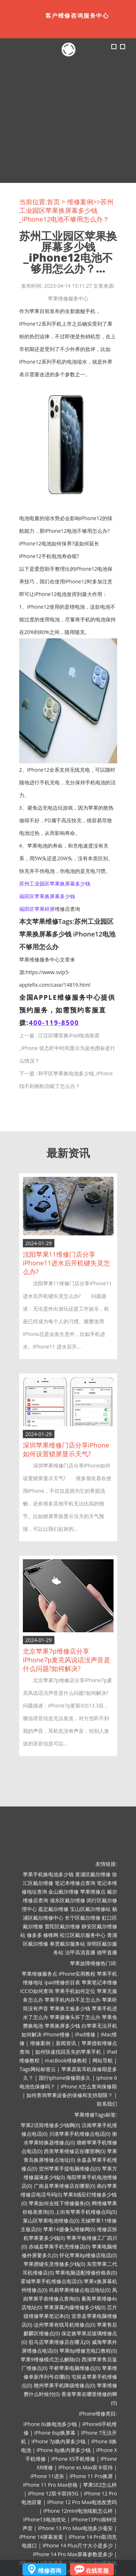 This screenshot has height=2576, width=136. I want to click on 修多多, so click(34, 1935).